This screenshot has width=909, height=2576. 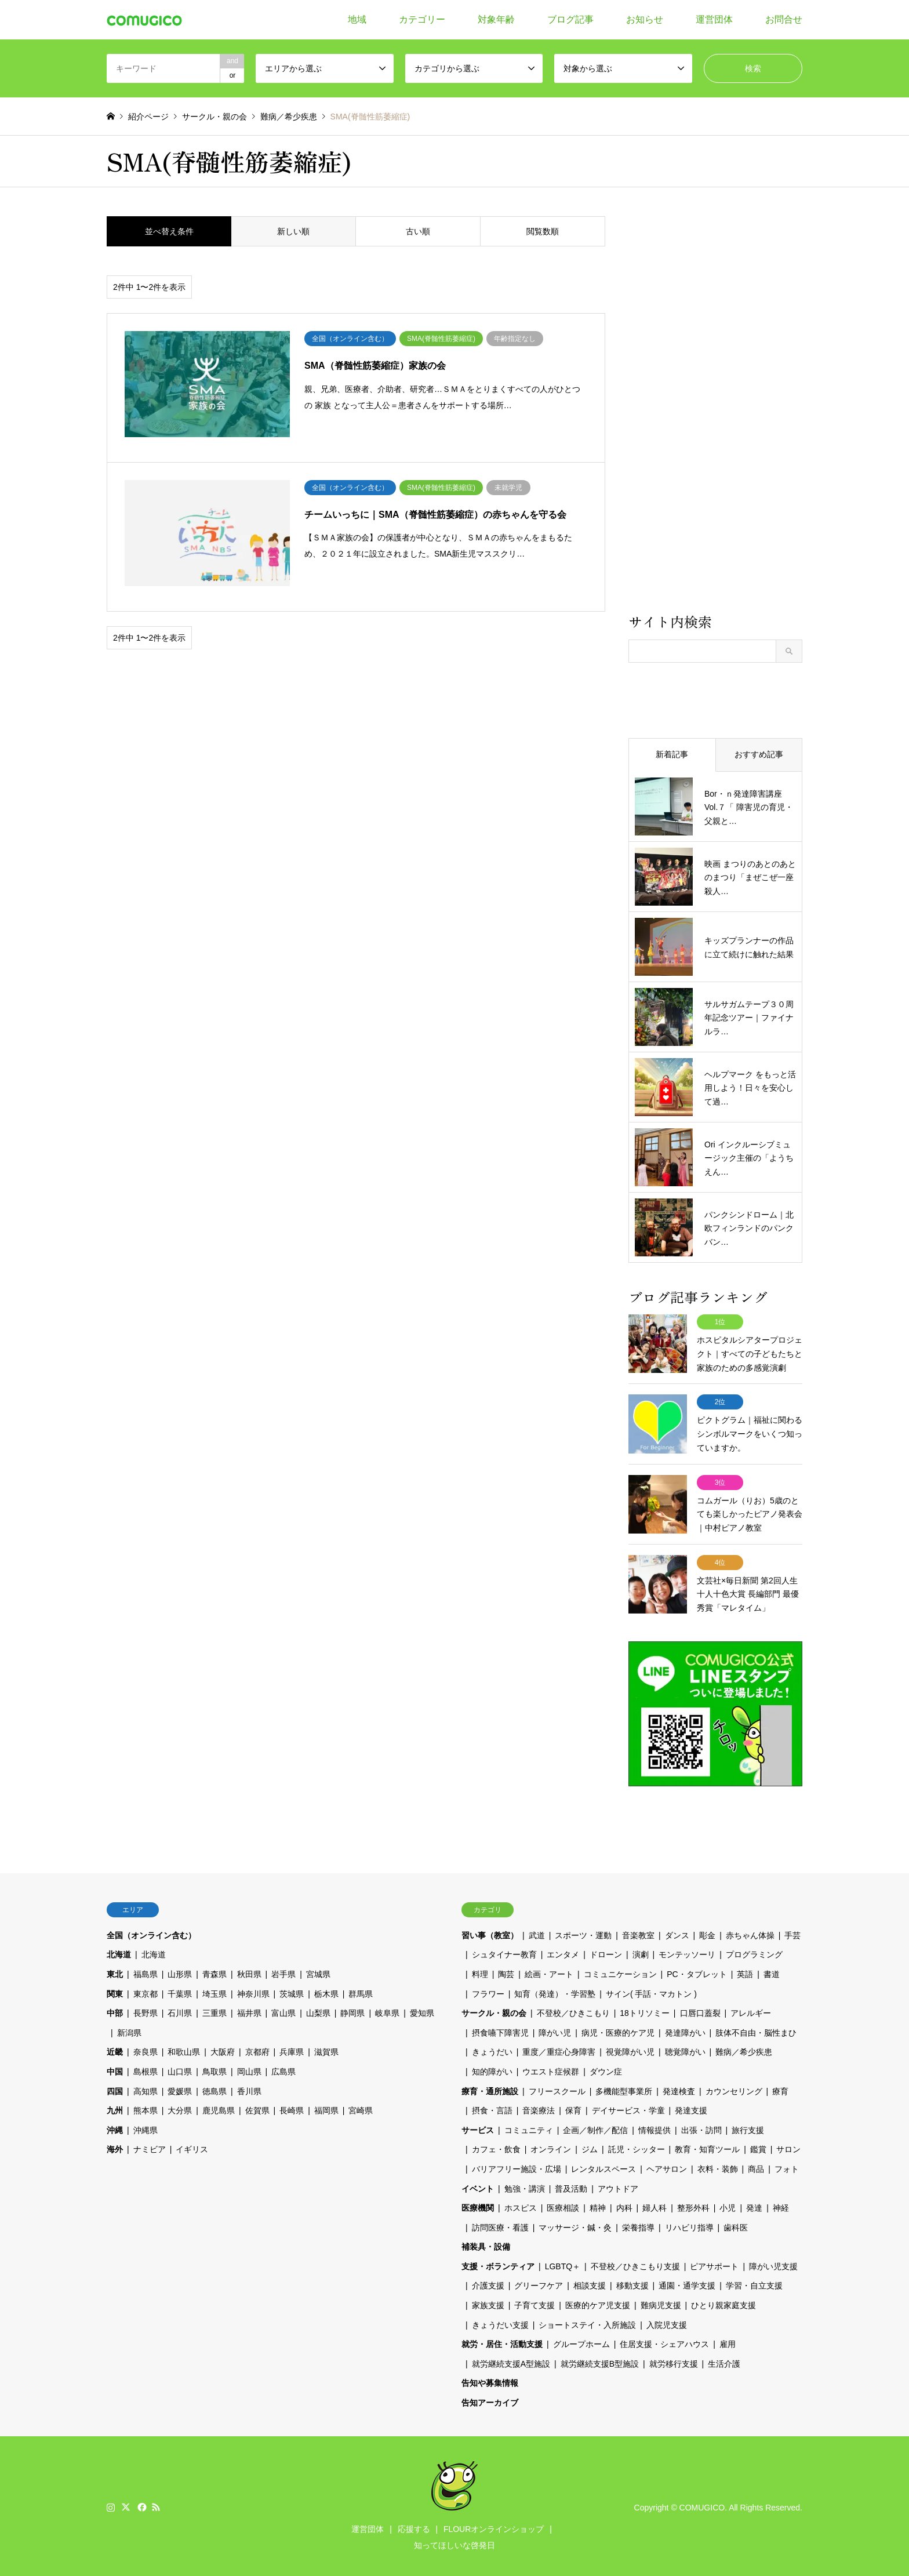 I want to click on 住居支援・シェアハウス, so click(x=664, y=2341).